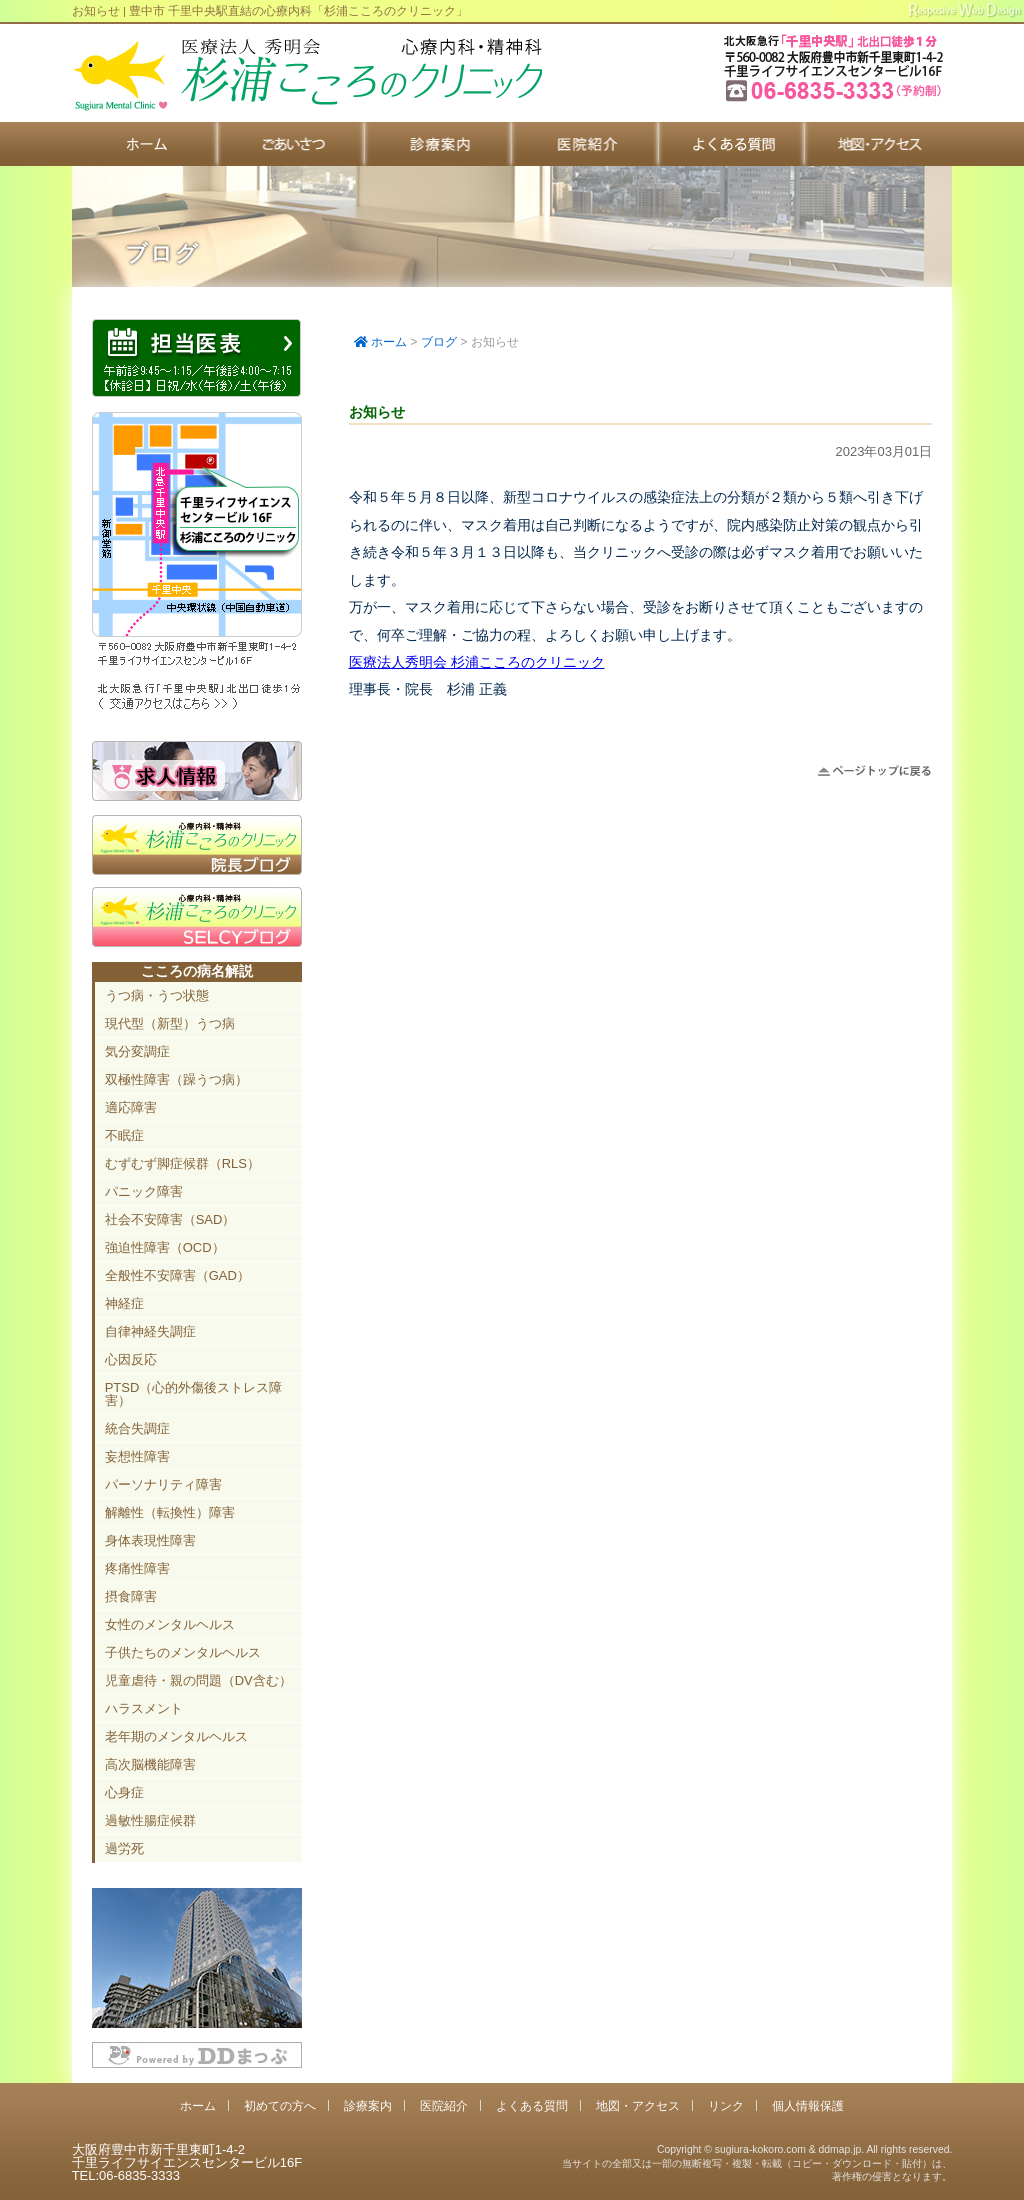 The image size is (1024, 2200). What do you see at coordinates (438, 144) in the screenshot?
I see `診療案内` at bounding box center [438, 144].